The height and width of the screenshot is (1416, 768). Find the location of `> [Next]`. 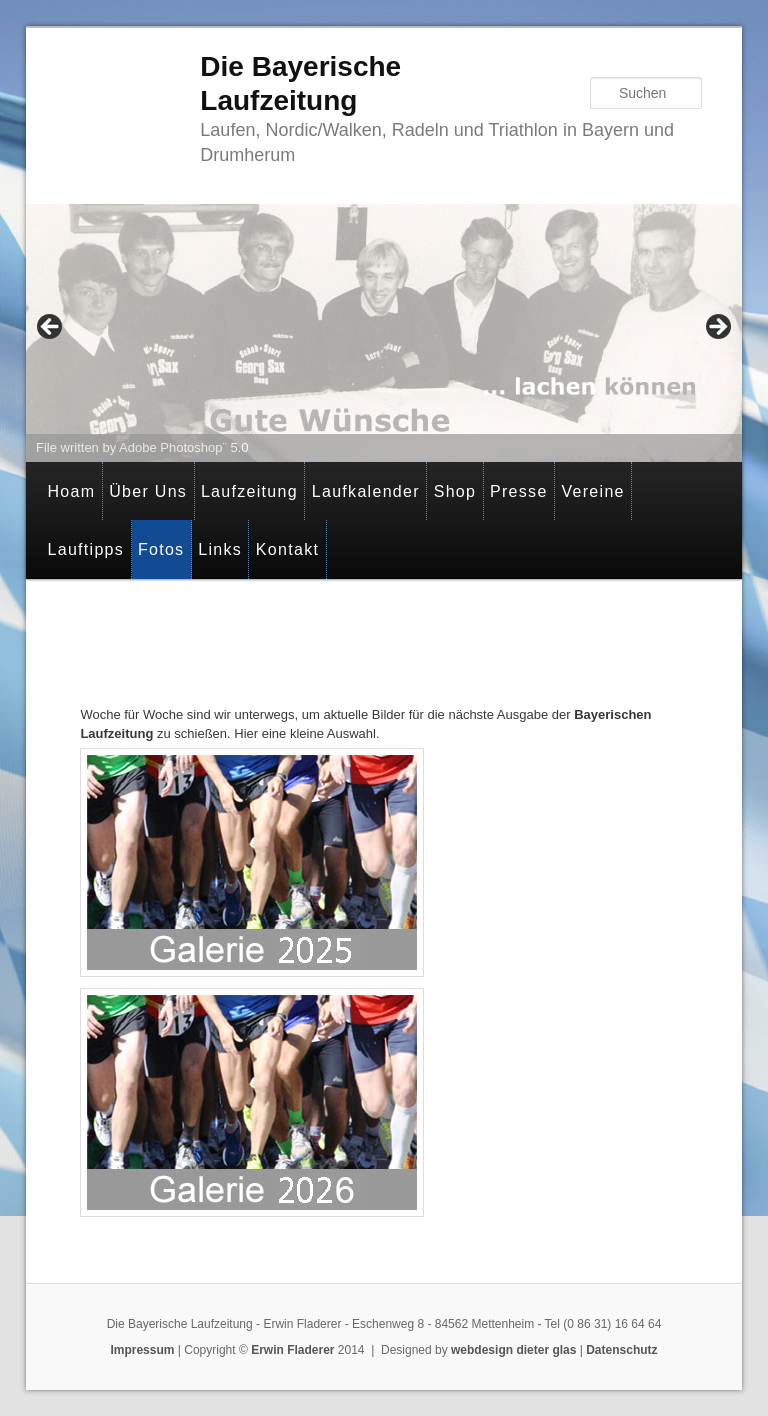

> [Next] is located at coordinates (717, 328).